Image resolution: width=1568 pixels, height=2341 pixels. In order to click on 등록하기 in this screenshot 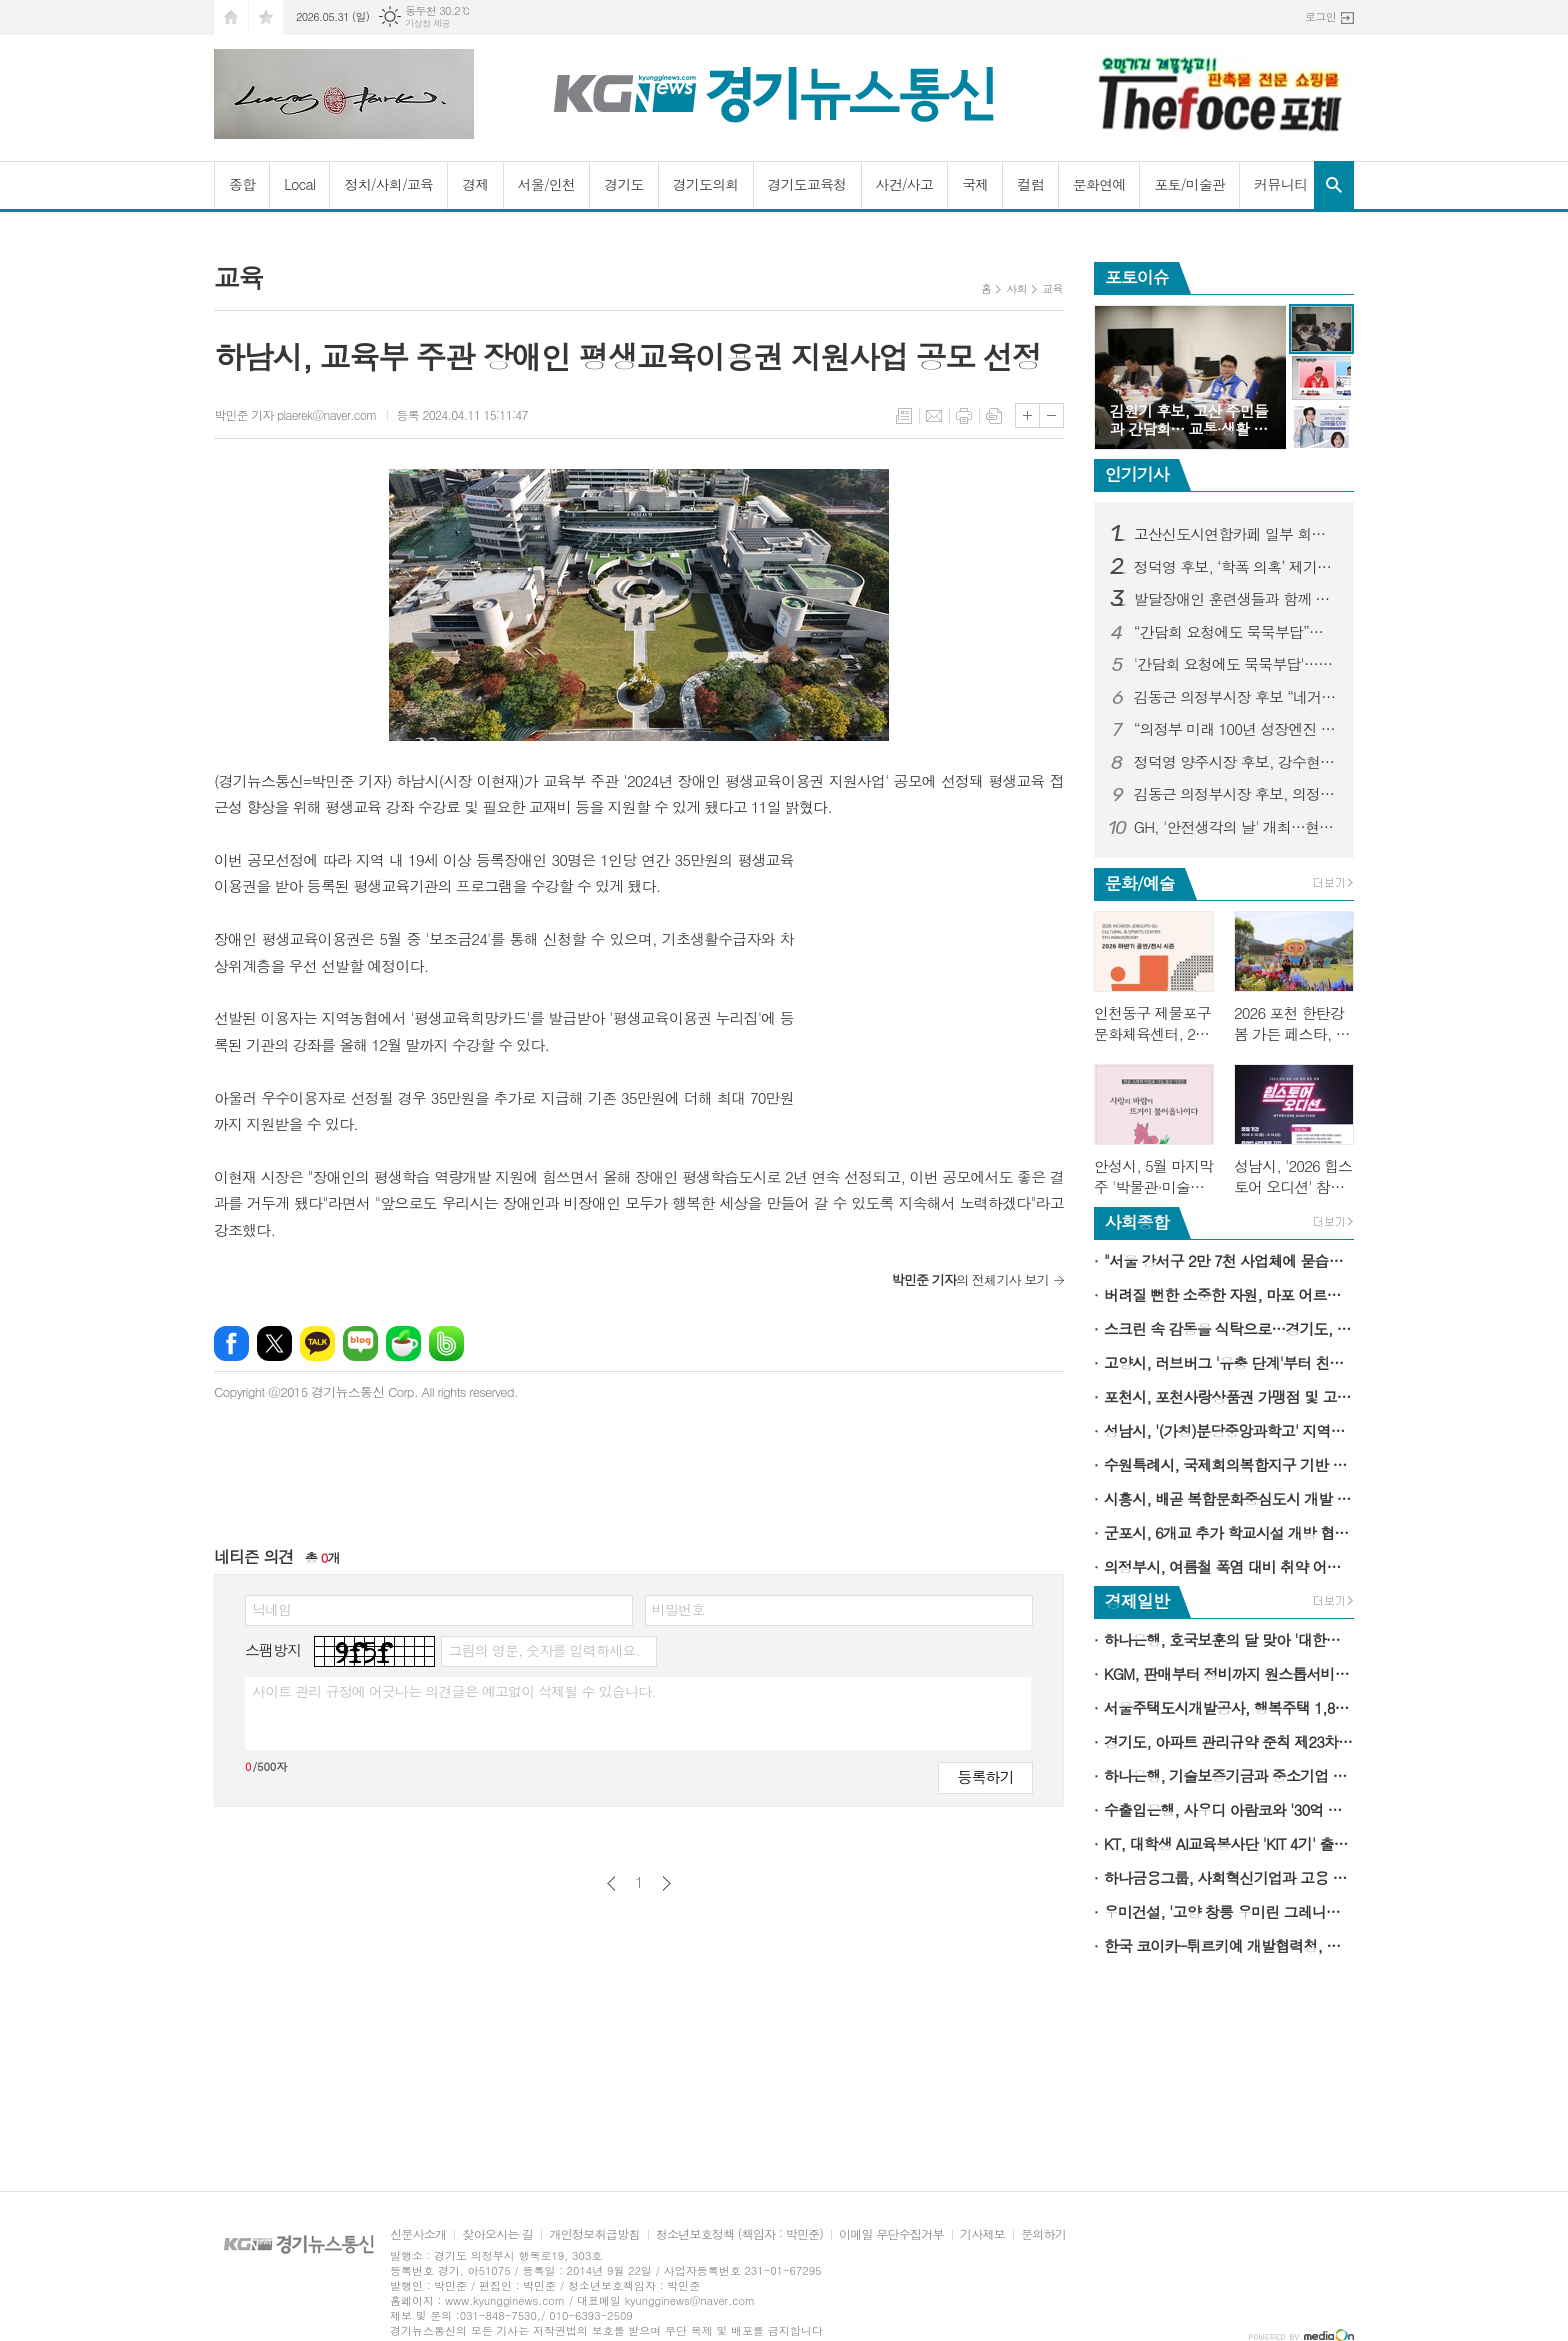, I will do `click(985, 1776)`.